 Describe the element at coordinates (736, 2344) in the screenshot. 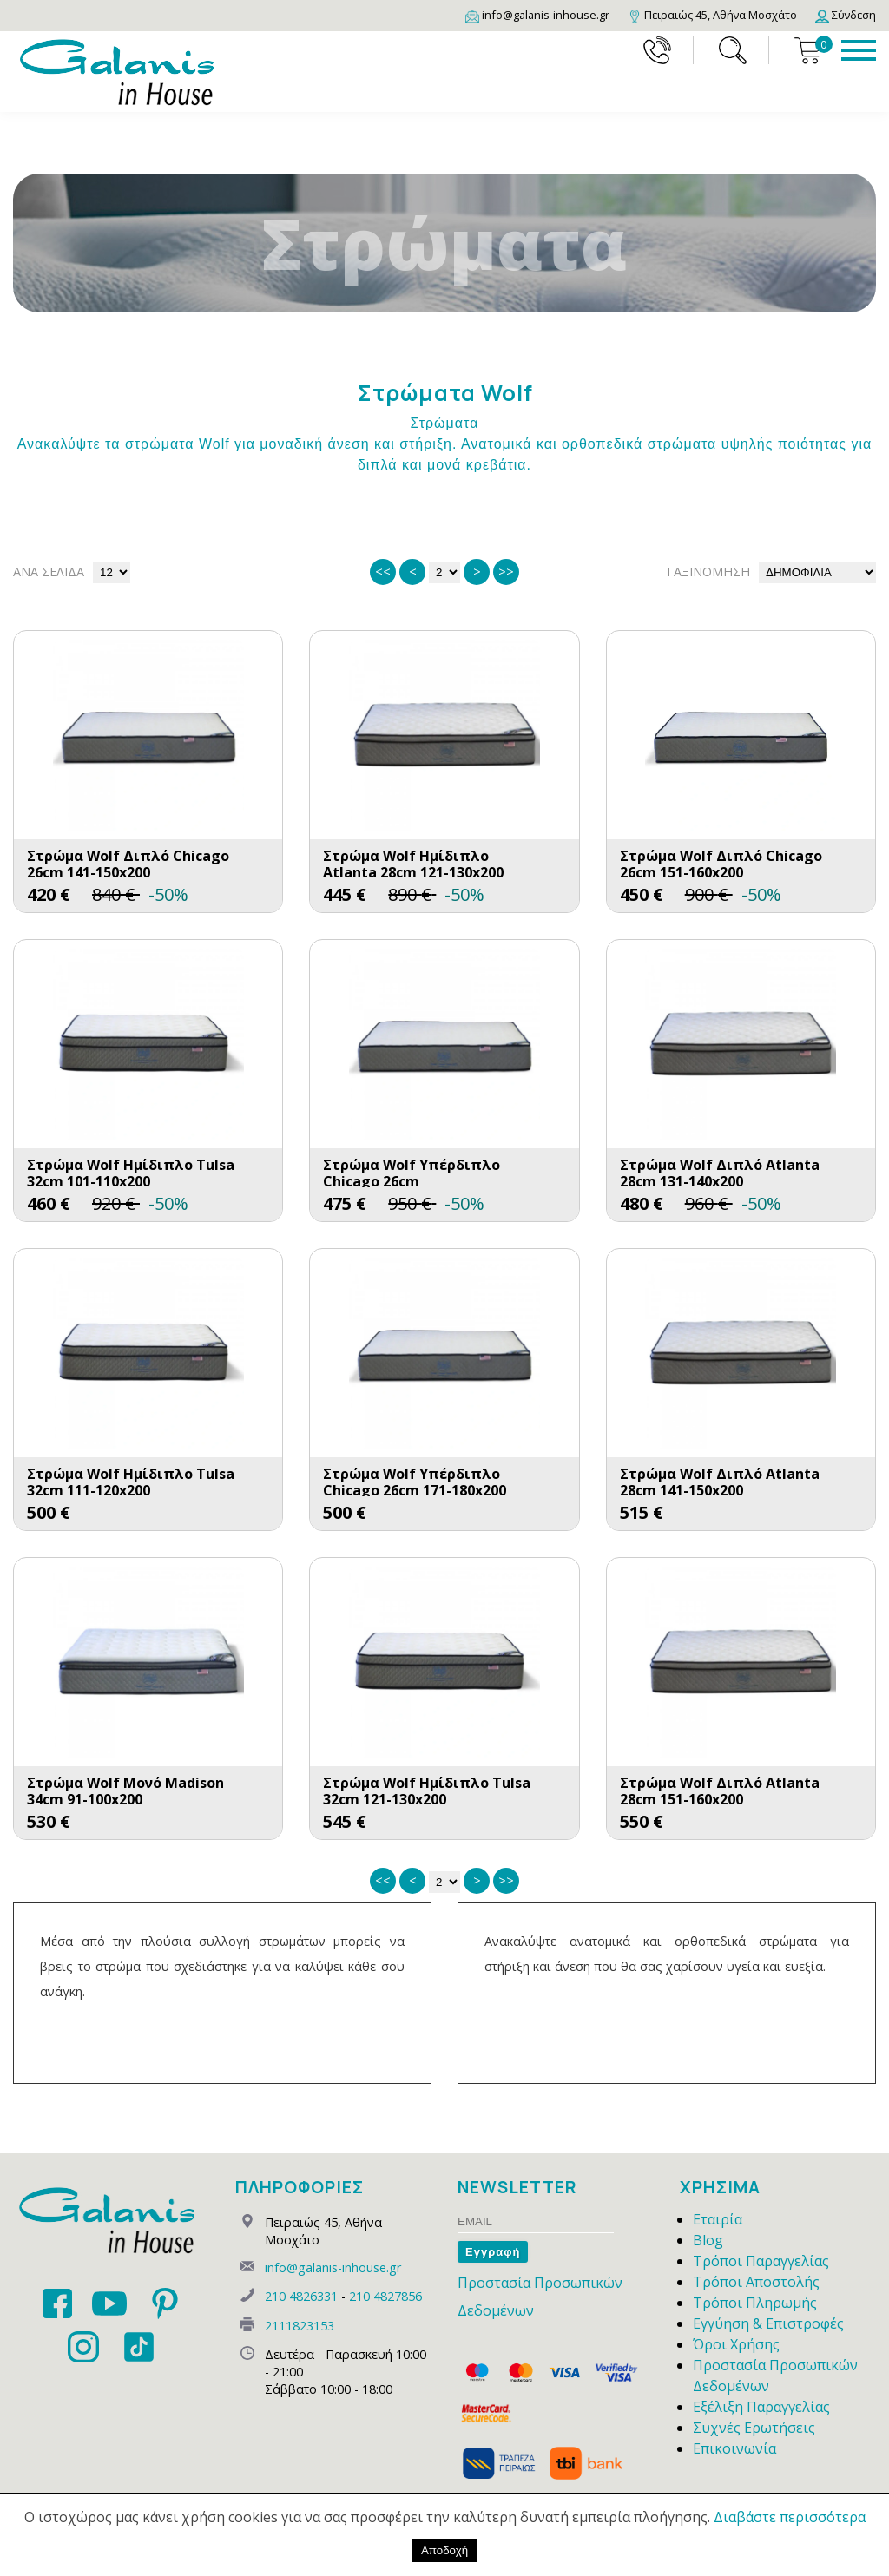

I see `Όροι Χρήσης` at that location.